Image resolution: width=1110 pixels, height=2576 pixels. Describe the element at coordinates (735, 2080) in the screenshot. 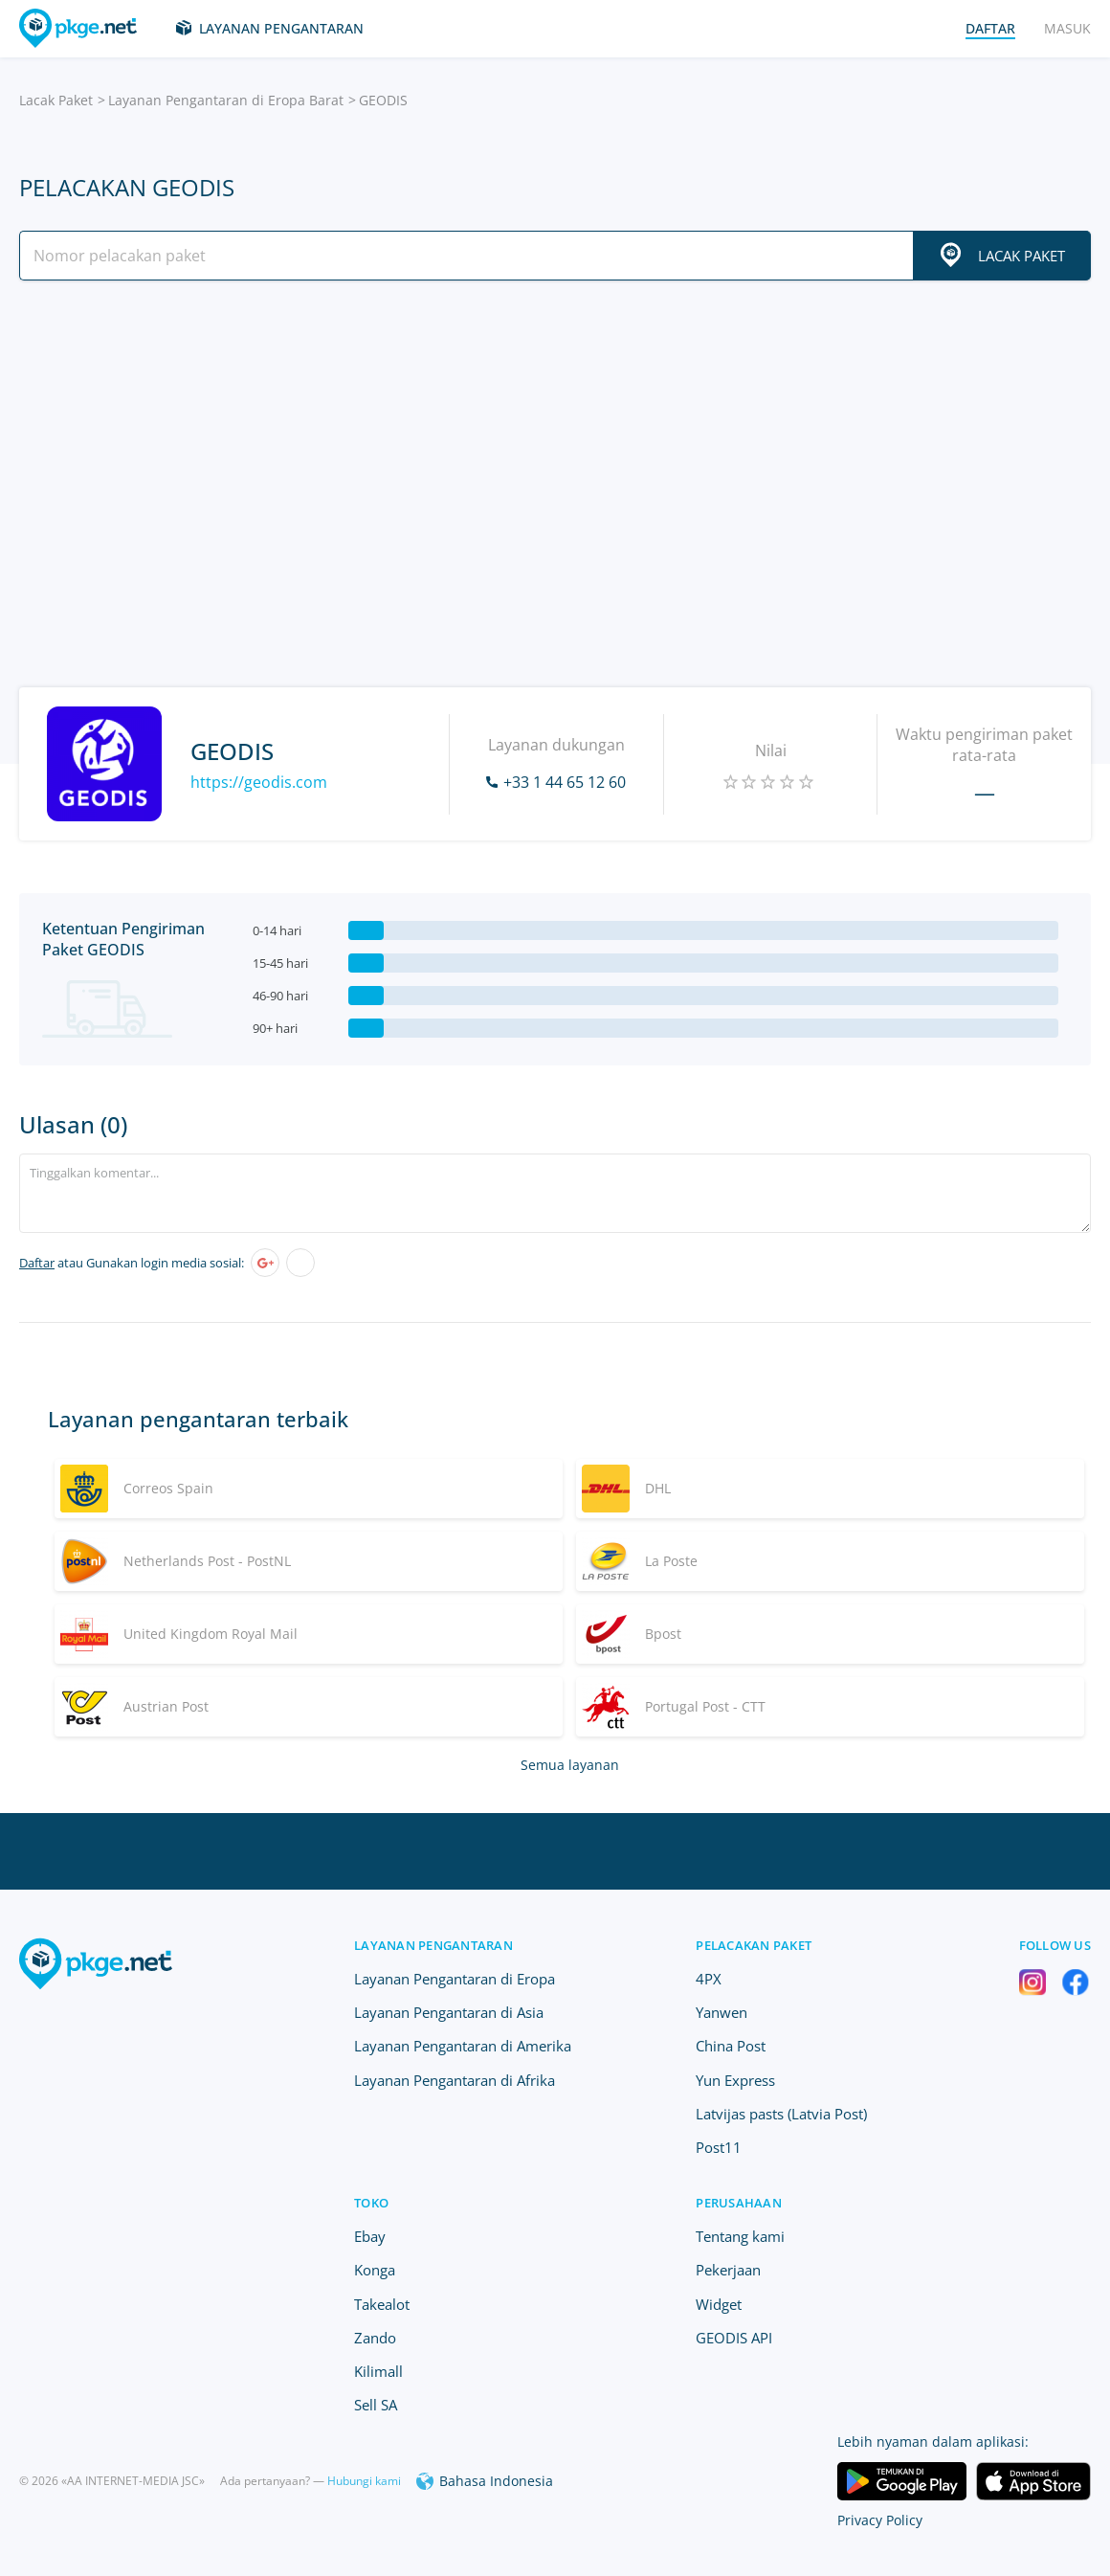

I see `Yun Express` at that location.